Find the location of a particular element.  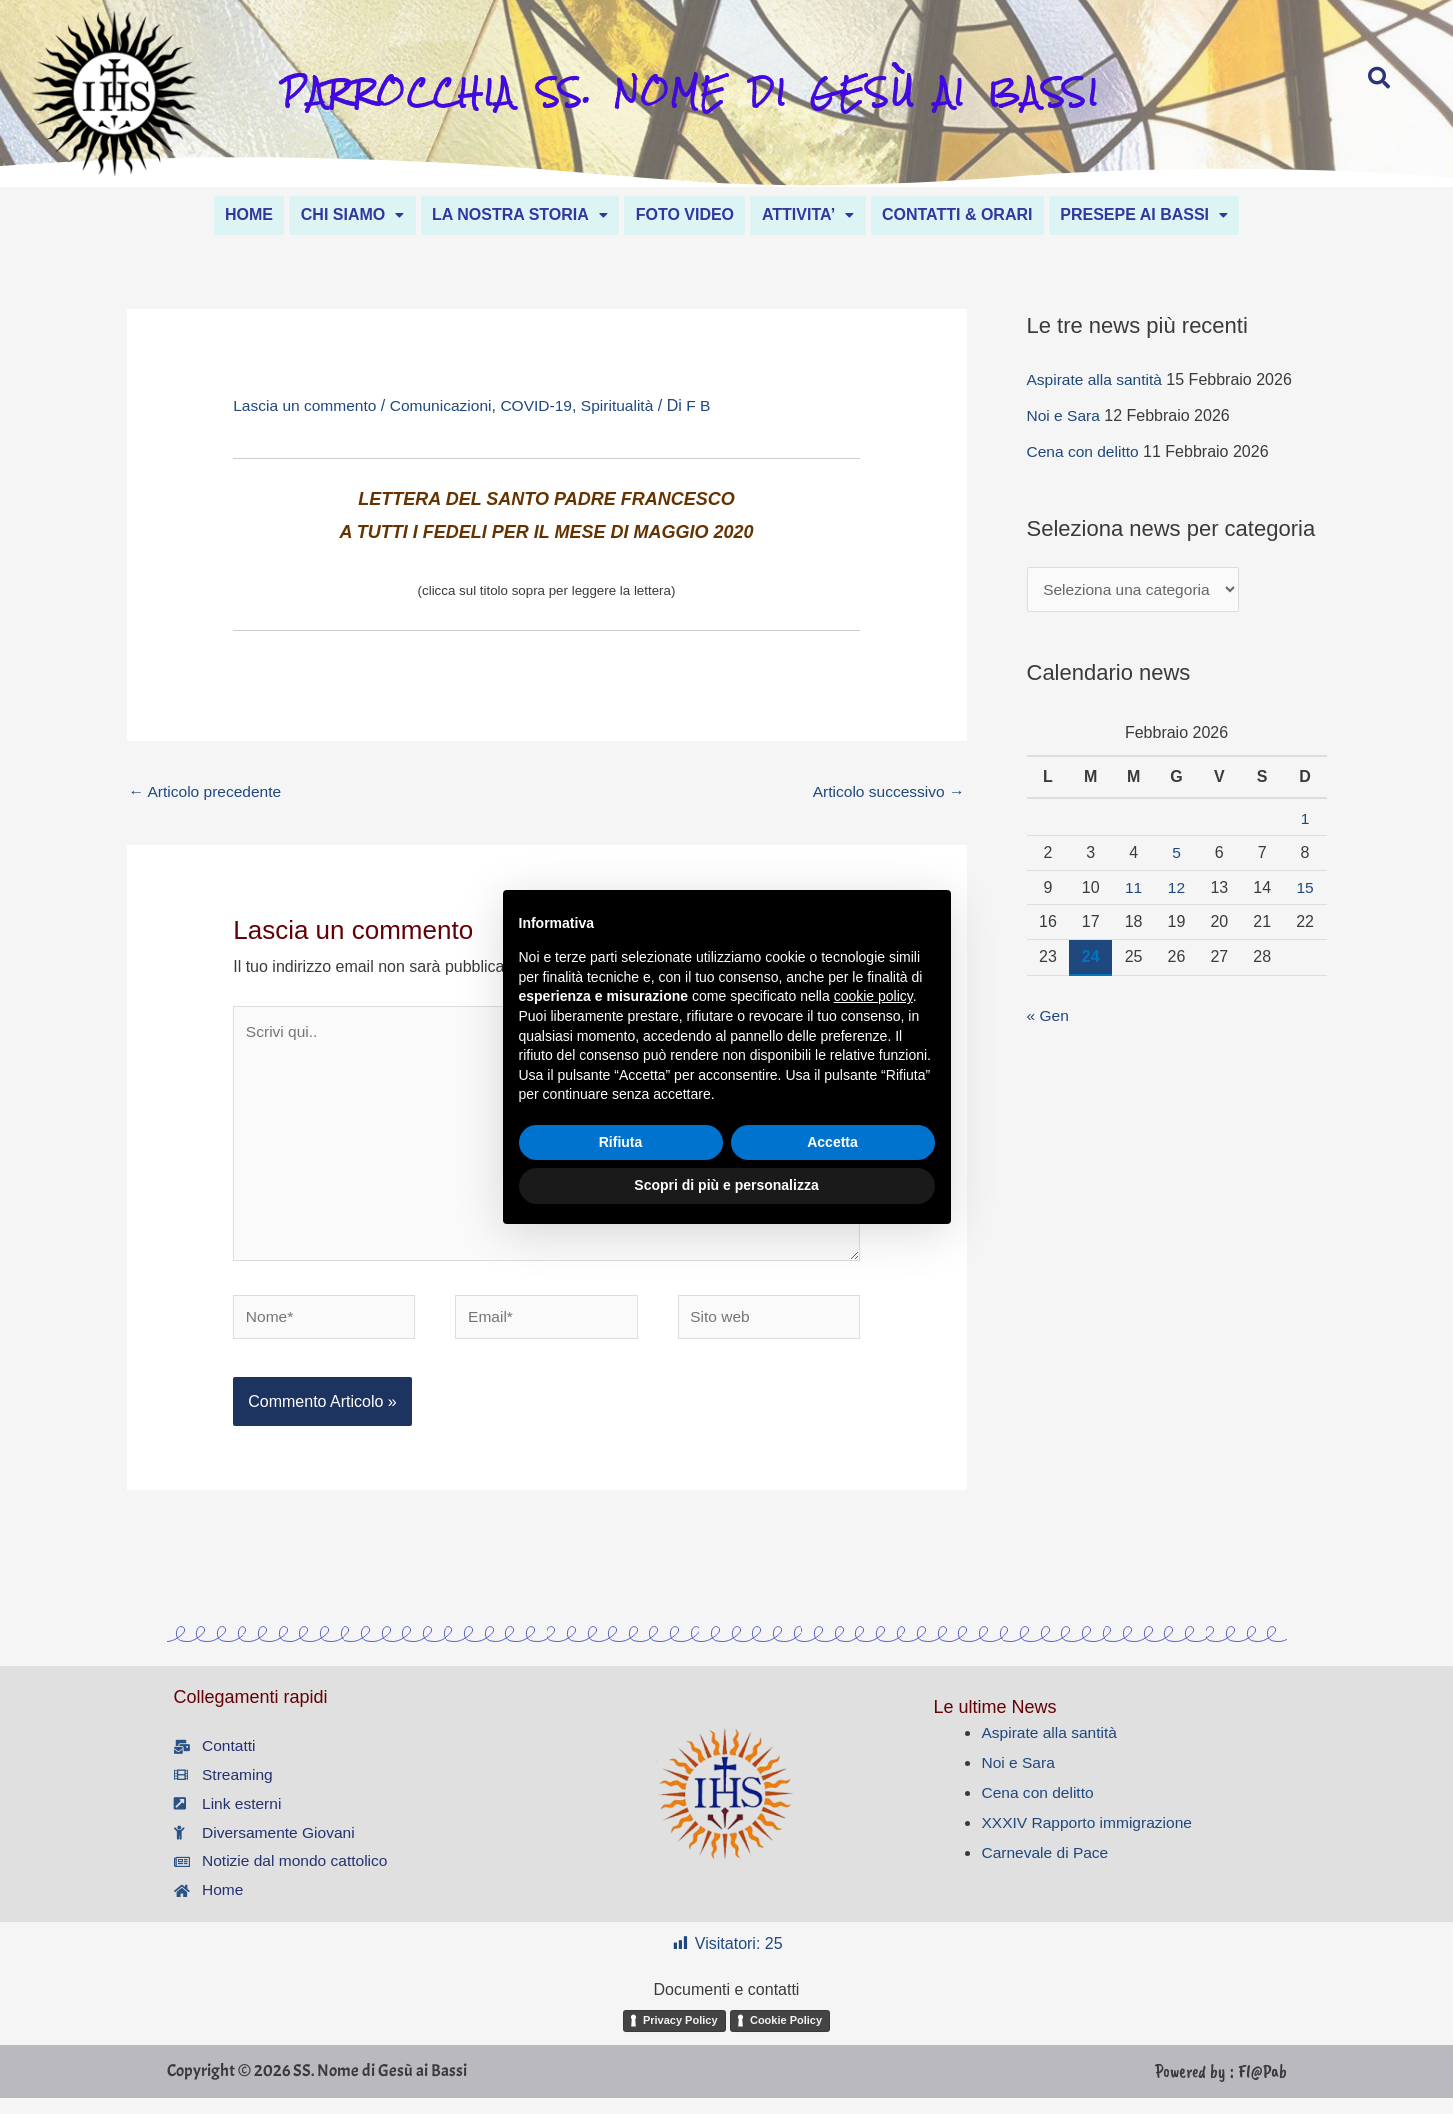

CHI SIAMO [button] is located at coordinates (333, 213).